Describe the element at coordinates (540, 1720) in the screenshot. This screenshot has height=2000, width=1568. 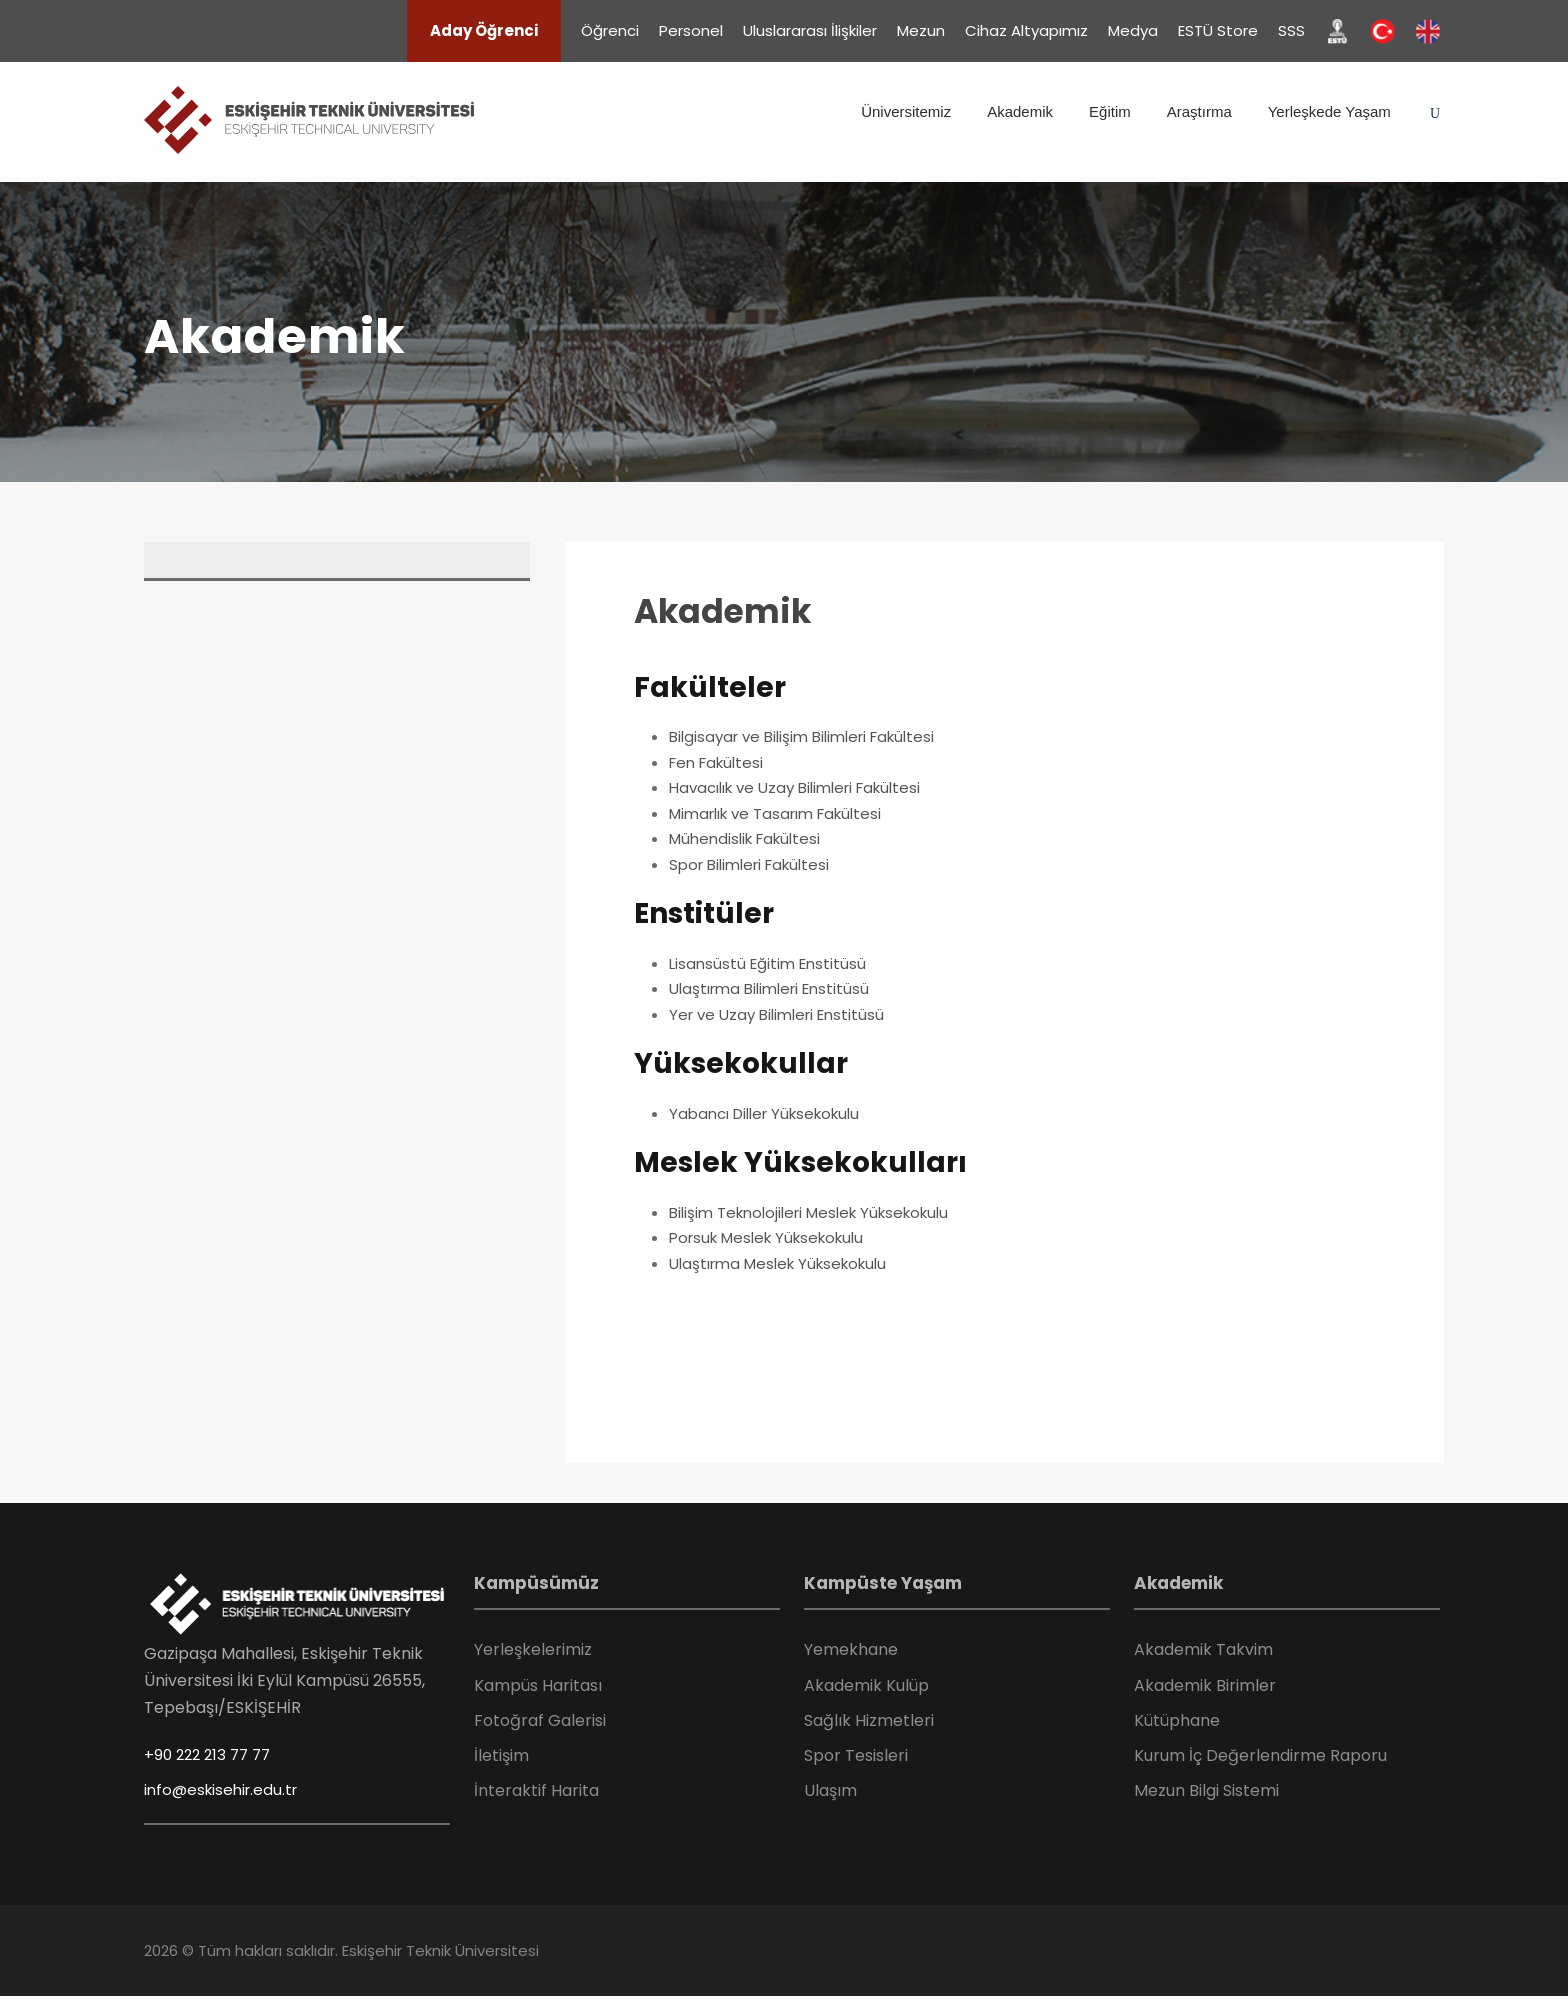
I see `Fotoğraf Galerisi` at that location.